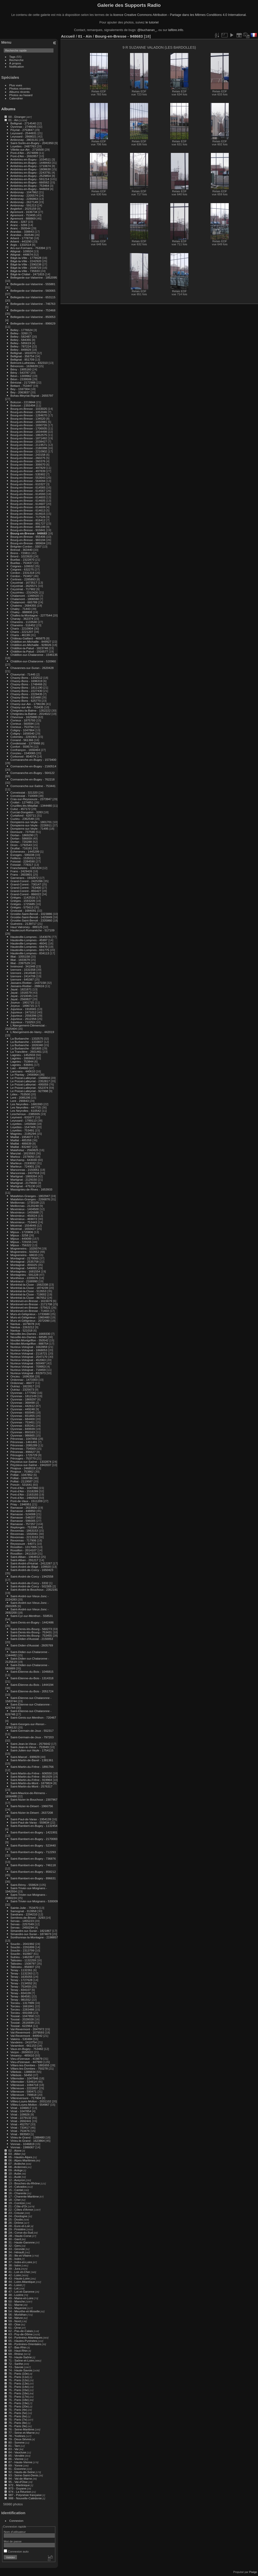 The image size is (258, 2576). I want to click on Albums récents, so click(19, 91).